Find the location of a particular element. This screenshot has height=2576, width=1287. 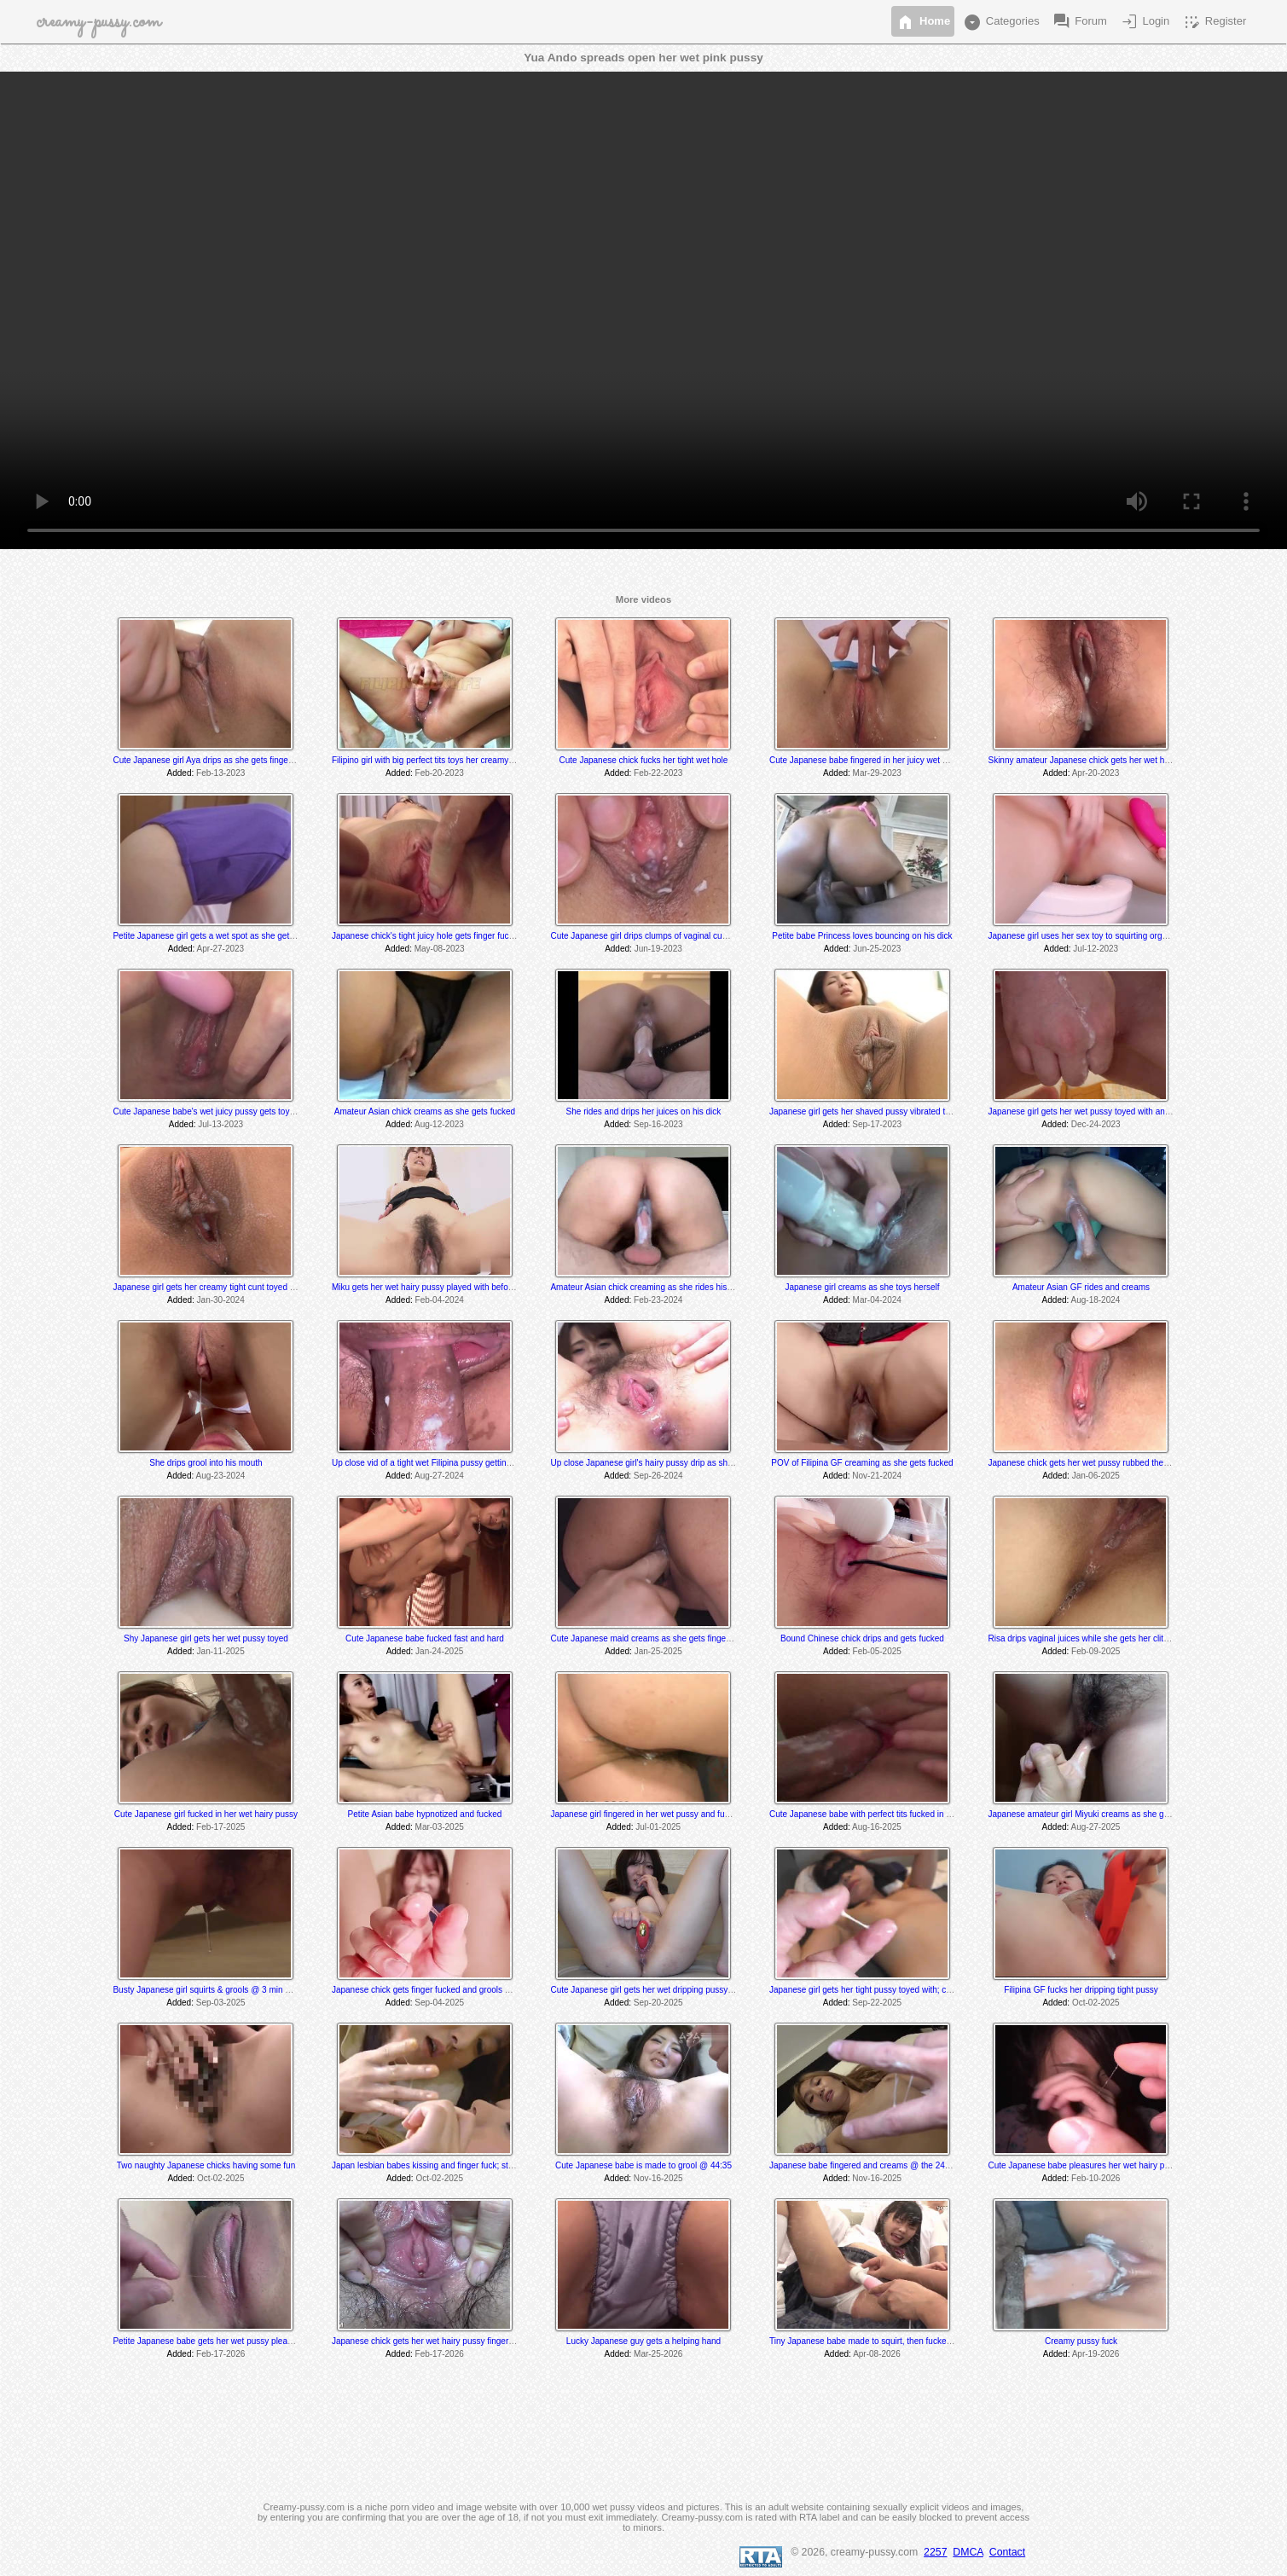

Japanese chick gets her wet pussy rubbed then fucked is located at coordinates (1091, 1462).